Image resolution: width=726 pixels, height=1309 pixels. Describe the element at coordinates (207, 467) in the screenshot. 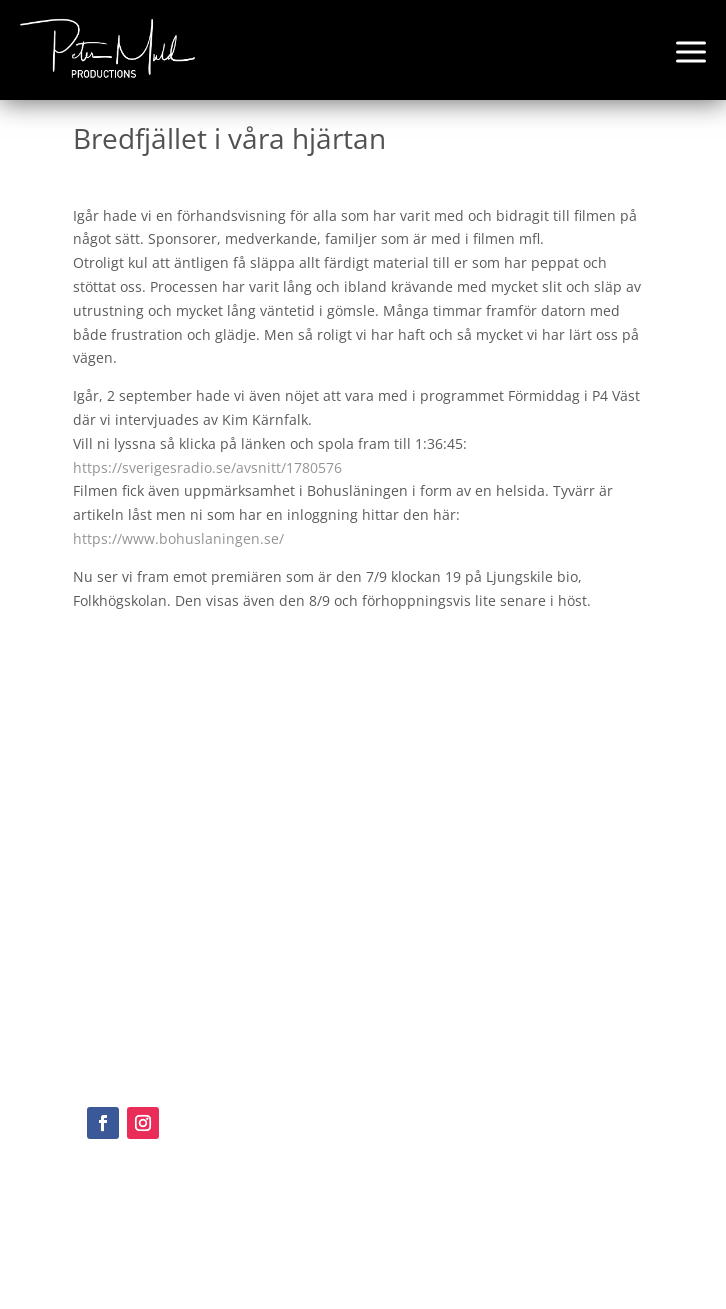

I see `https://sverigesradio.se/avsnitt/1780576` at that location.